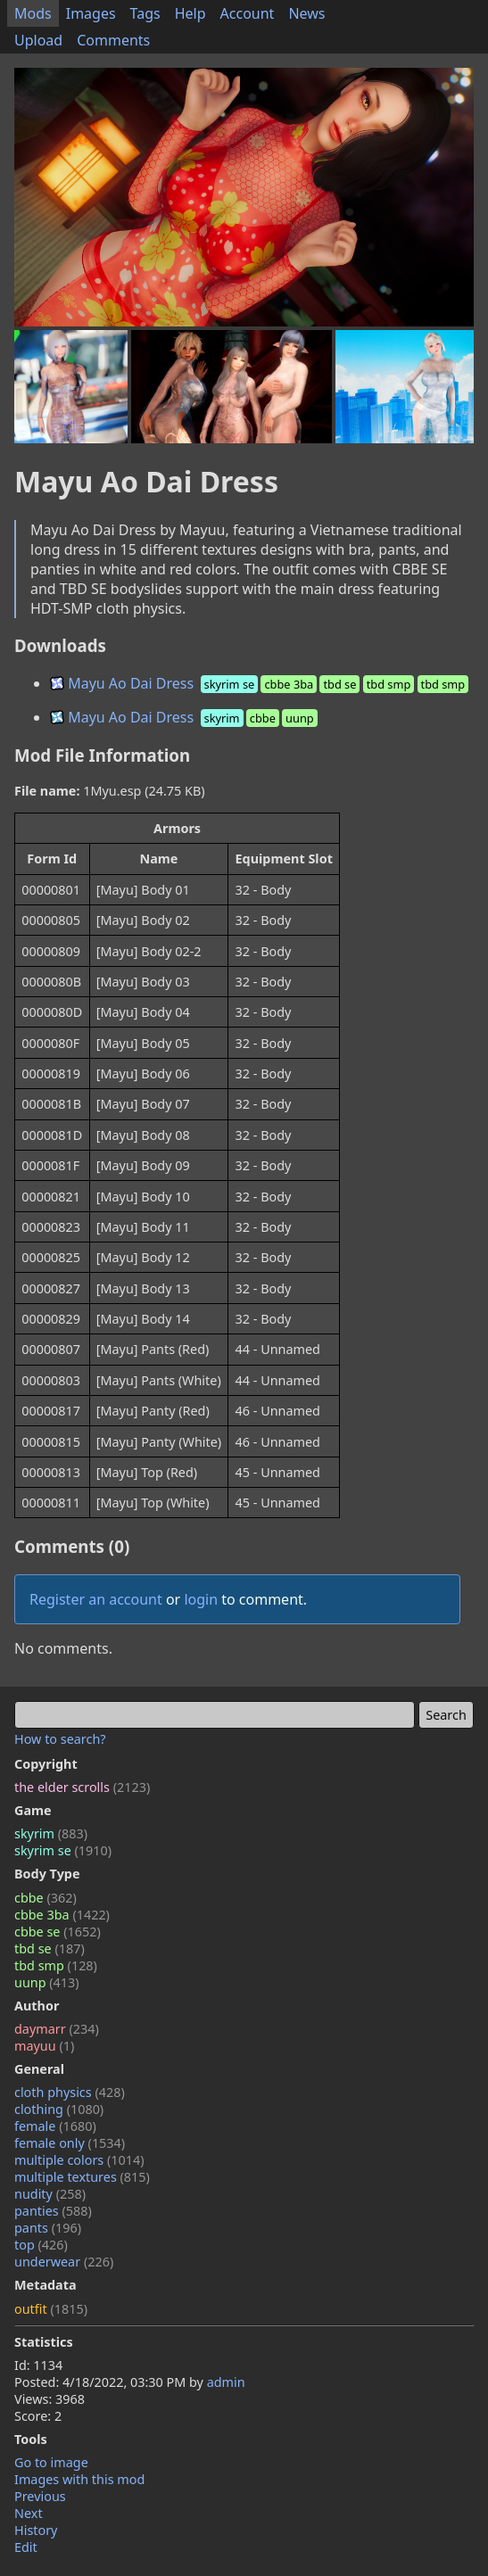 The image size is (488, 2576). What do you see at coordinates (45, 1897) in the screenshot?
I see `cbbe` at bounding box center [45, 1897].